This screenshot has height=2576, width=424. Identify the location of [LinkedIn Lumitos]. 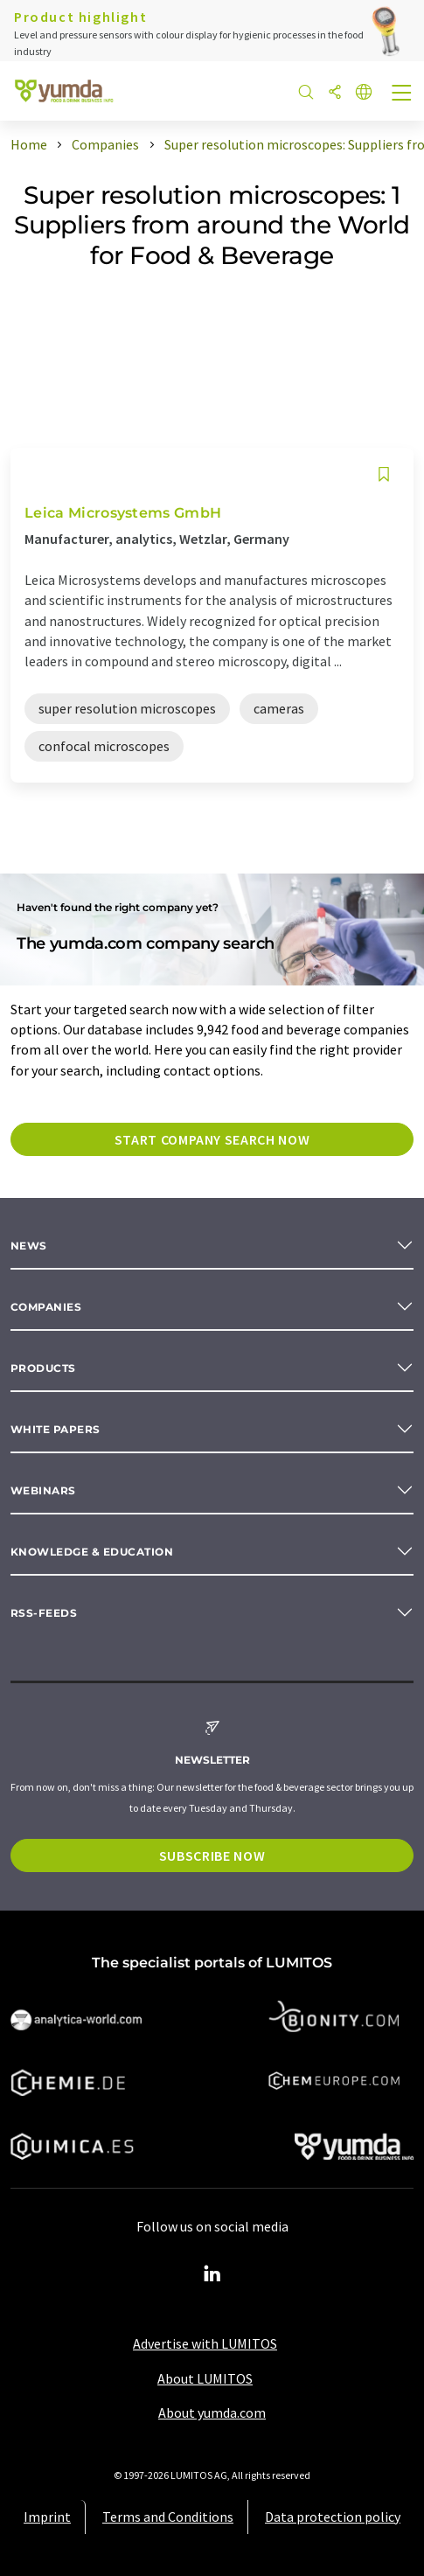
(212, 2274).